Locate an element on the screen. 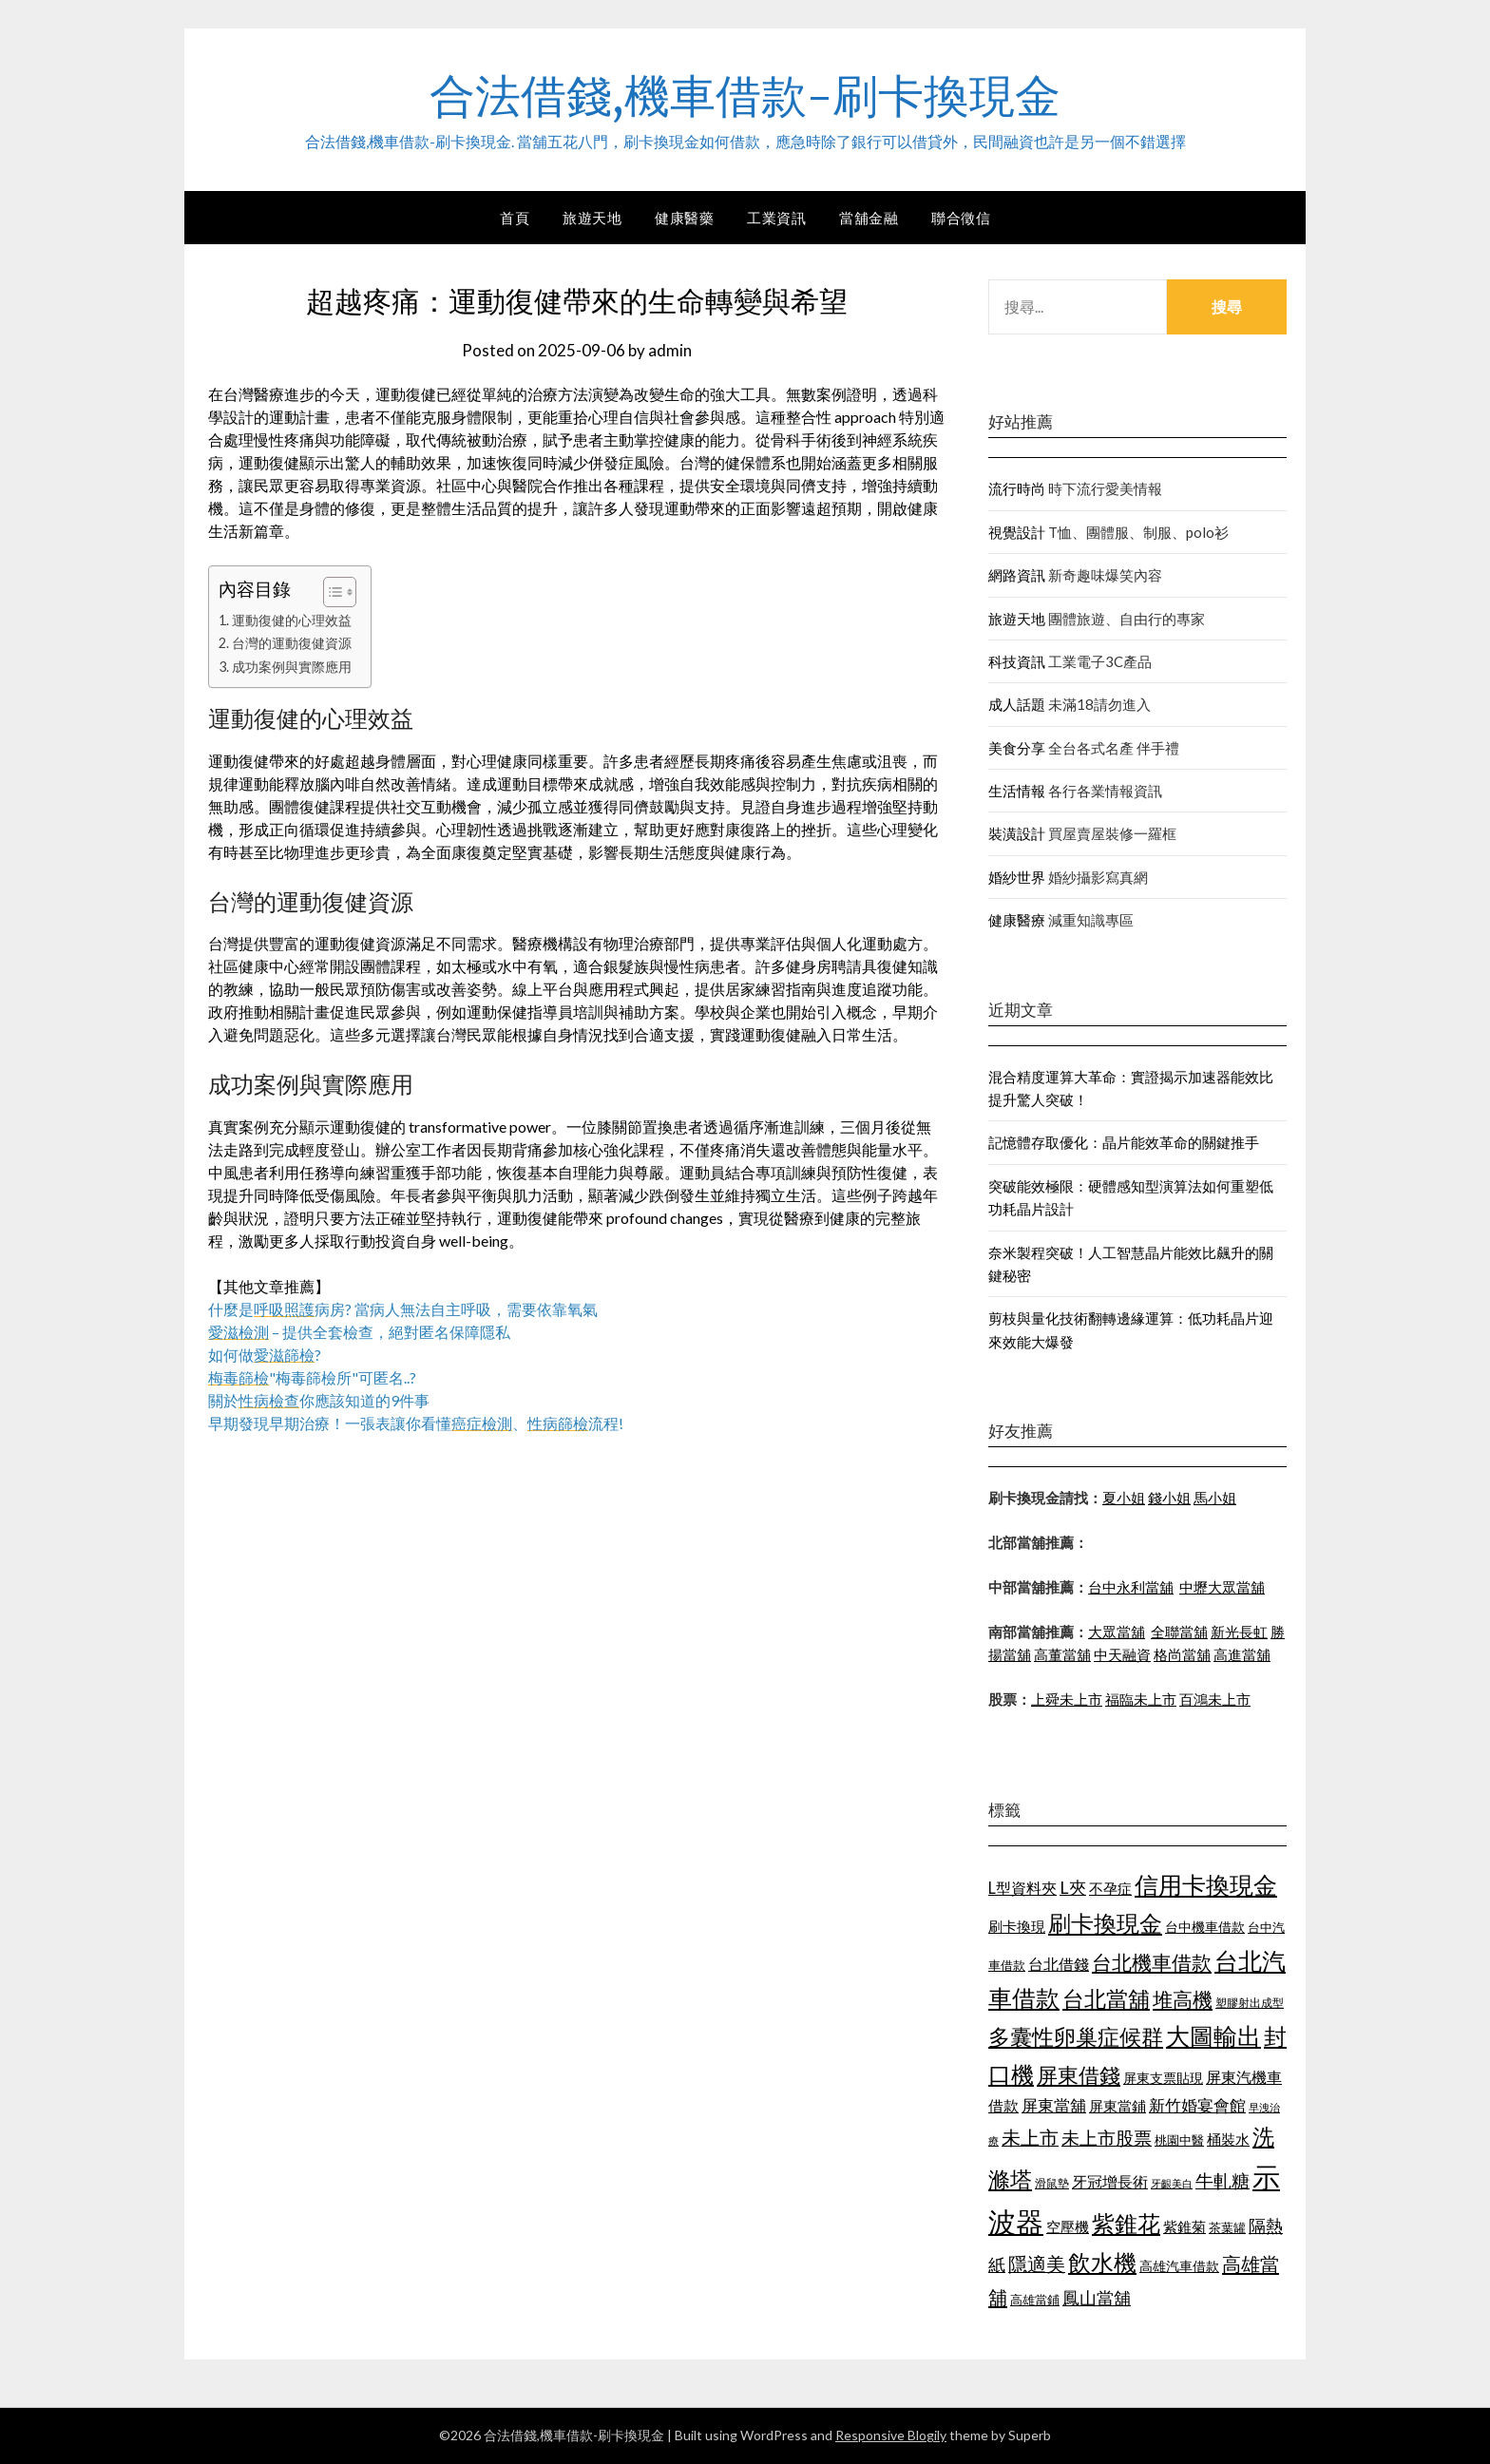  台中永利當舖 is located at coordinates (1131, 1586).